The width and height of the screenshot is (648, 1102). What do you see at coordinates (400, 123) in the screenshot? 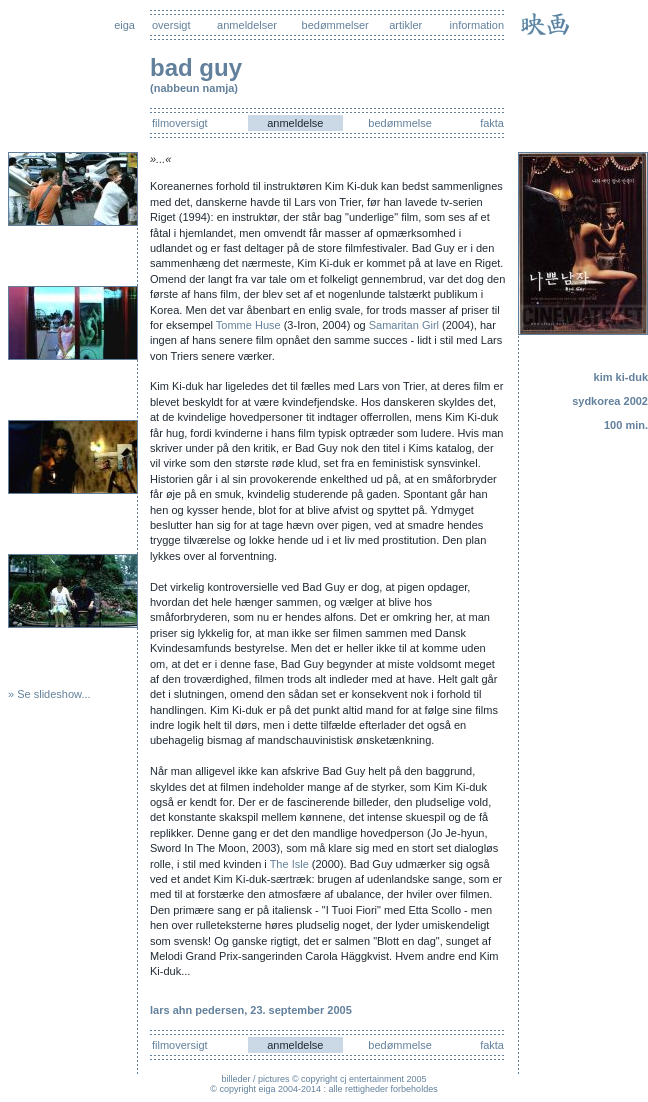
I see `bedømmelse` at bounding box center [400, 123].